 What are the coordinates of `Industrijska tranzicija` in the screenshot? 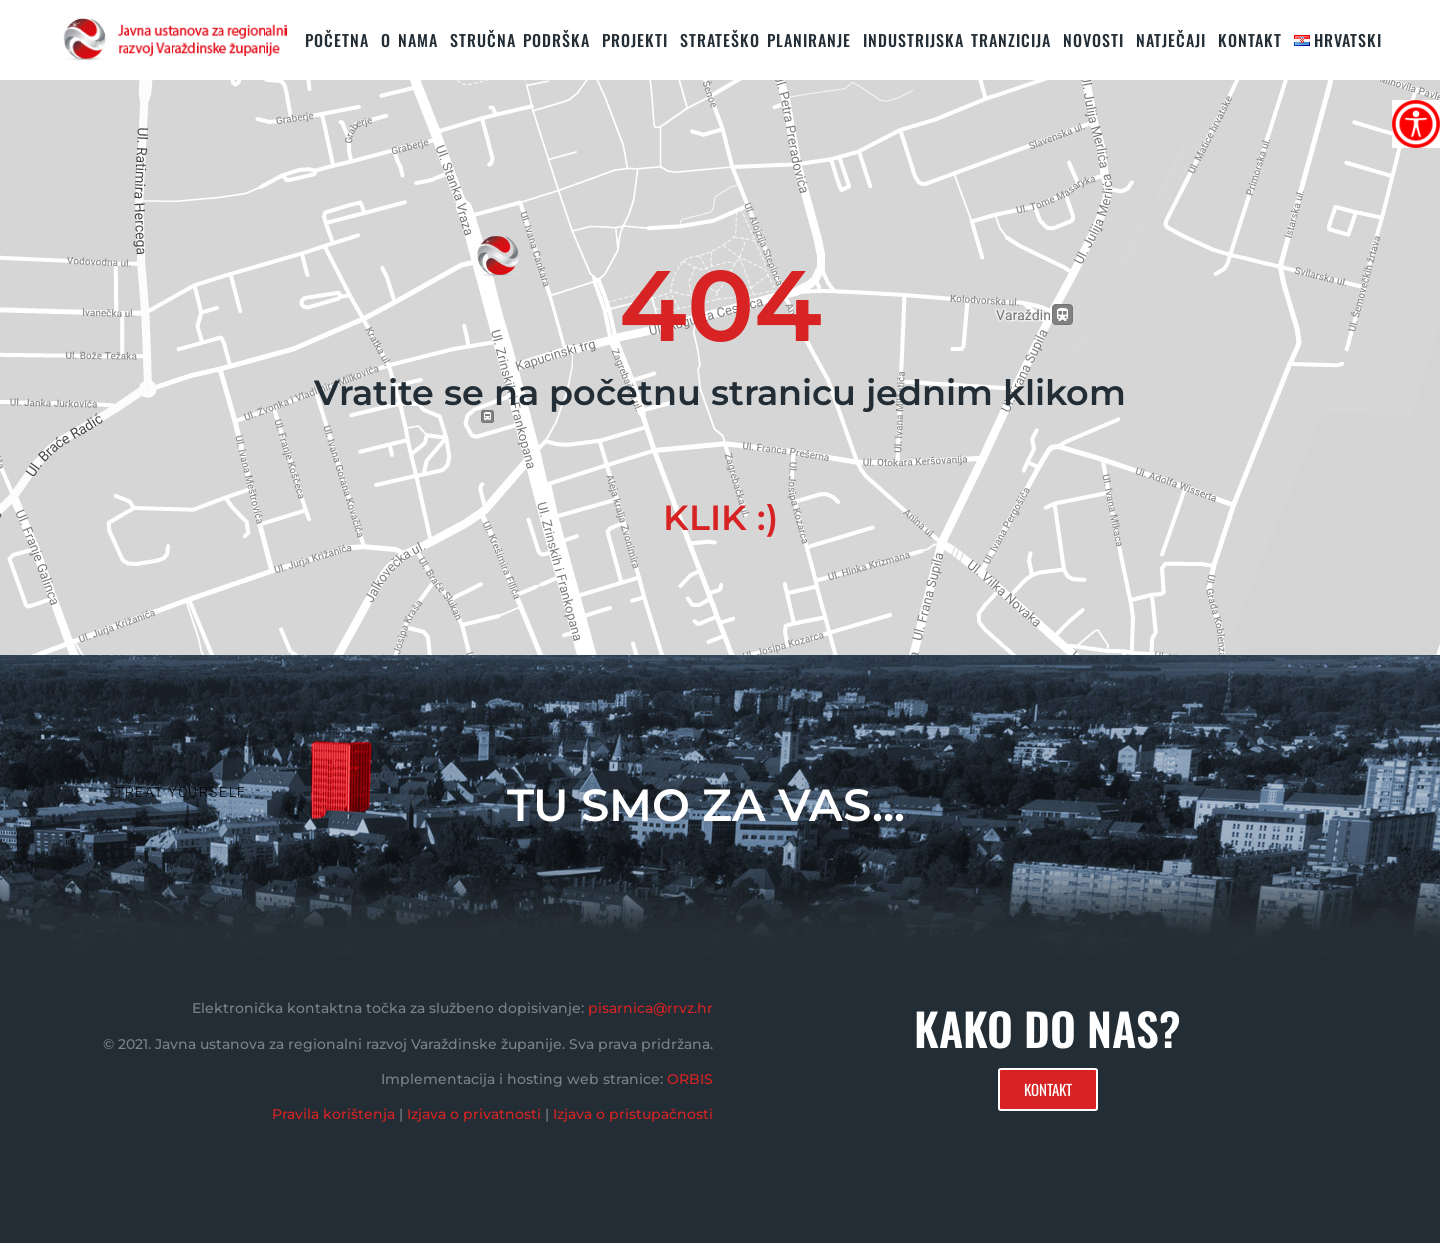 It's located at (957, 40).